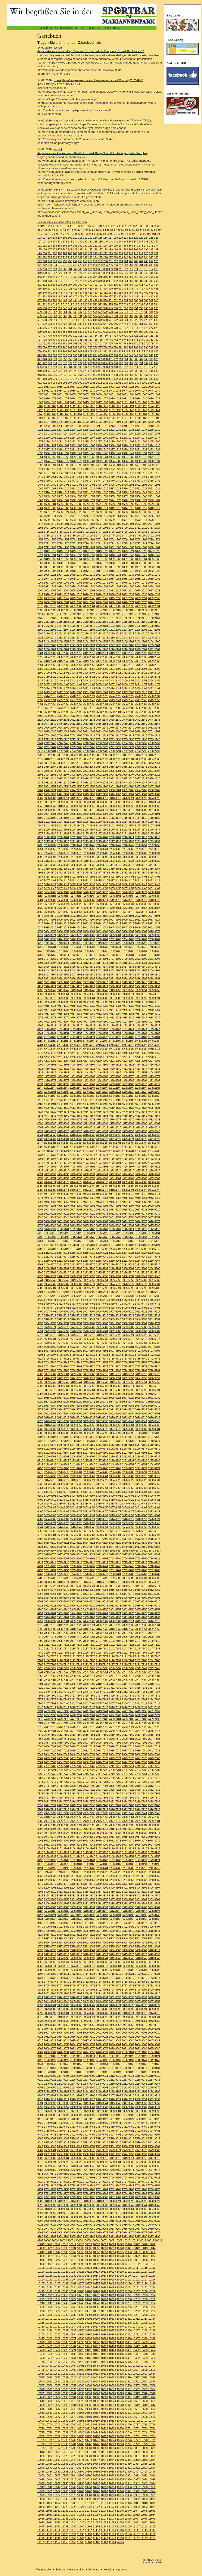  What do you see at coordinates (40, 939) in the screenshot?
I see `3691` at bounding box center [40, 939].